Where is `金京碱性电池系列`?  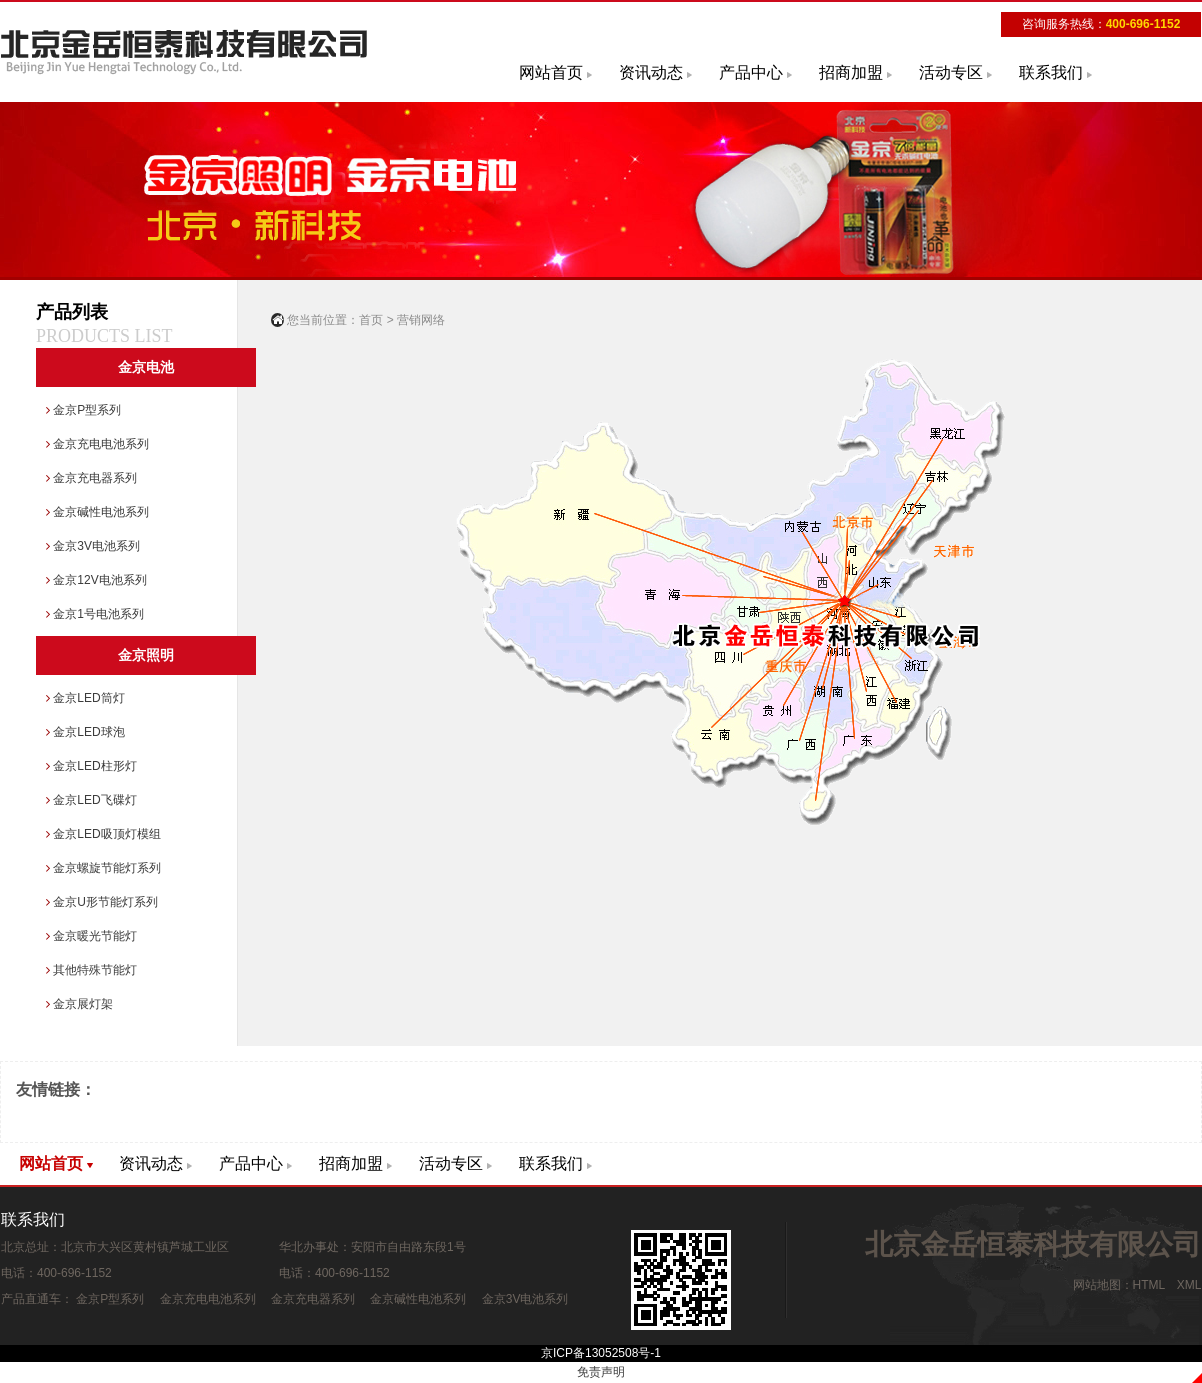 金京碱性电池系列 is located at coordinates (97, 512).